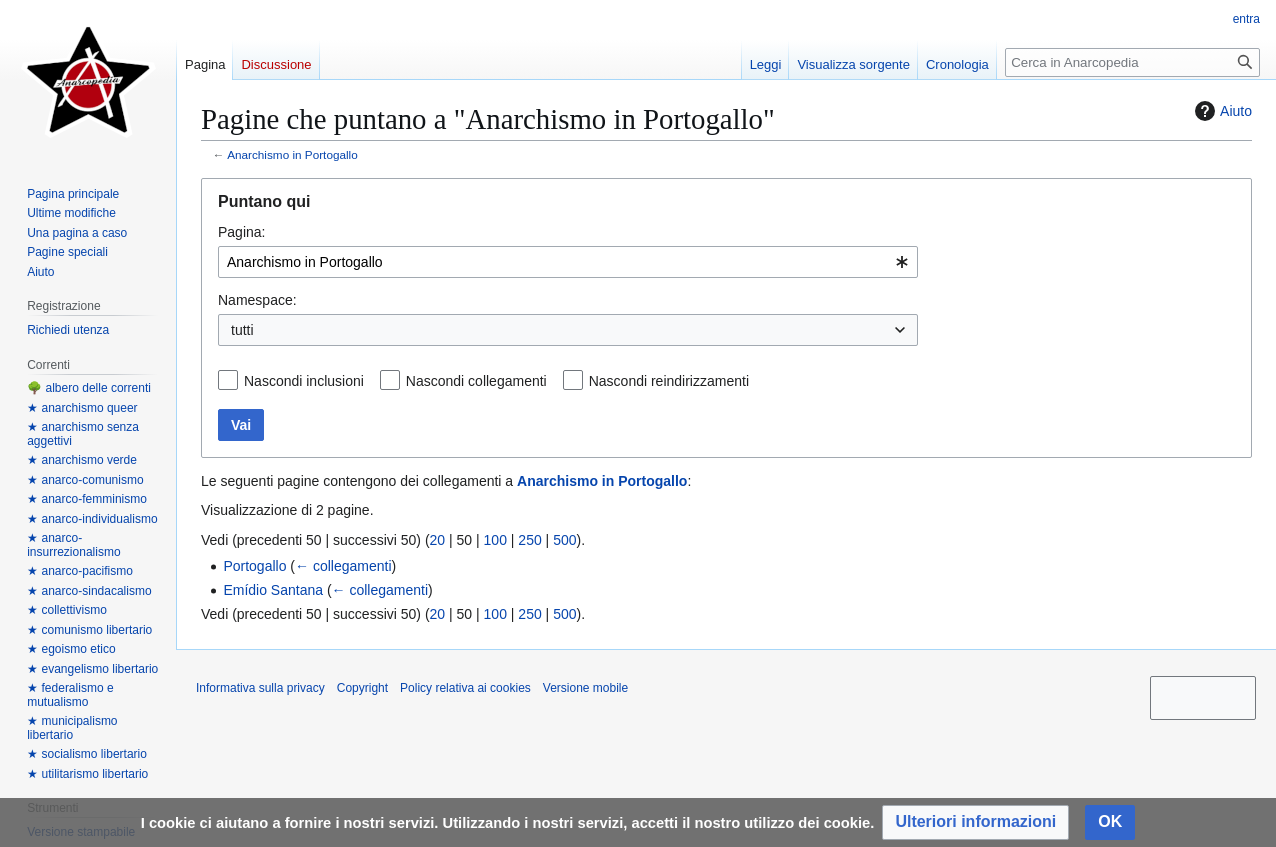  What do you see at coordinates (438, 540) in the screenshot?
I see `20` at bounding box center [438, 540].